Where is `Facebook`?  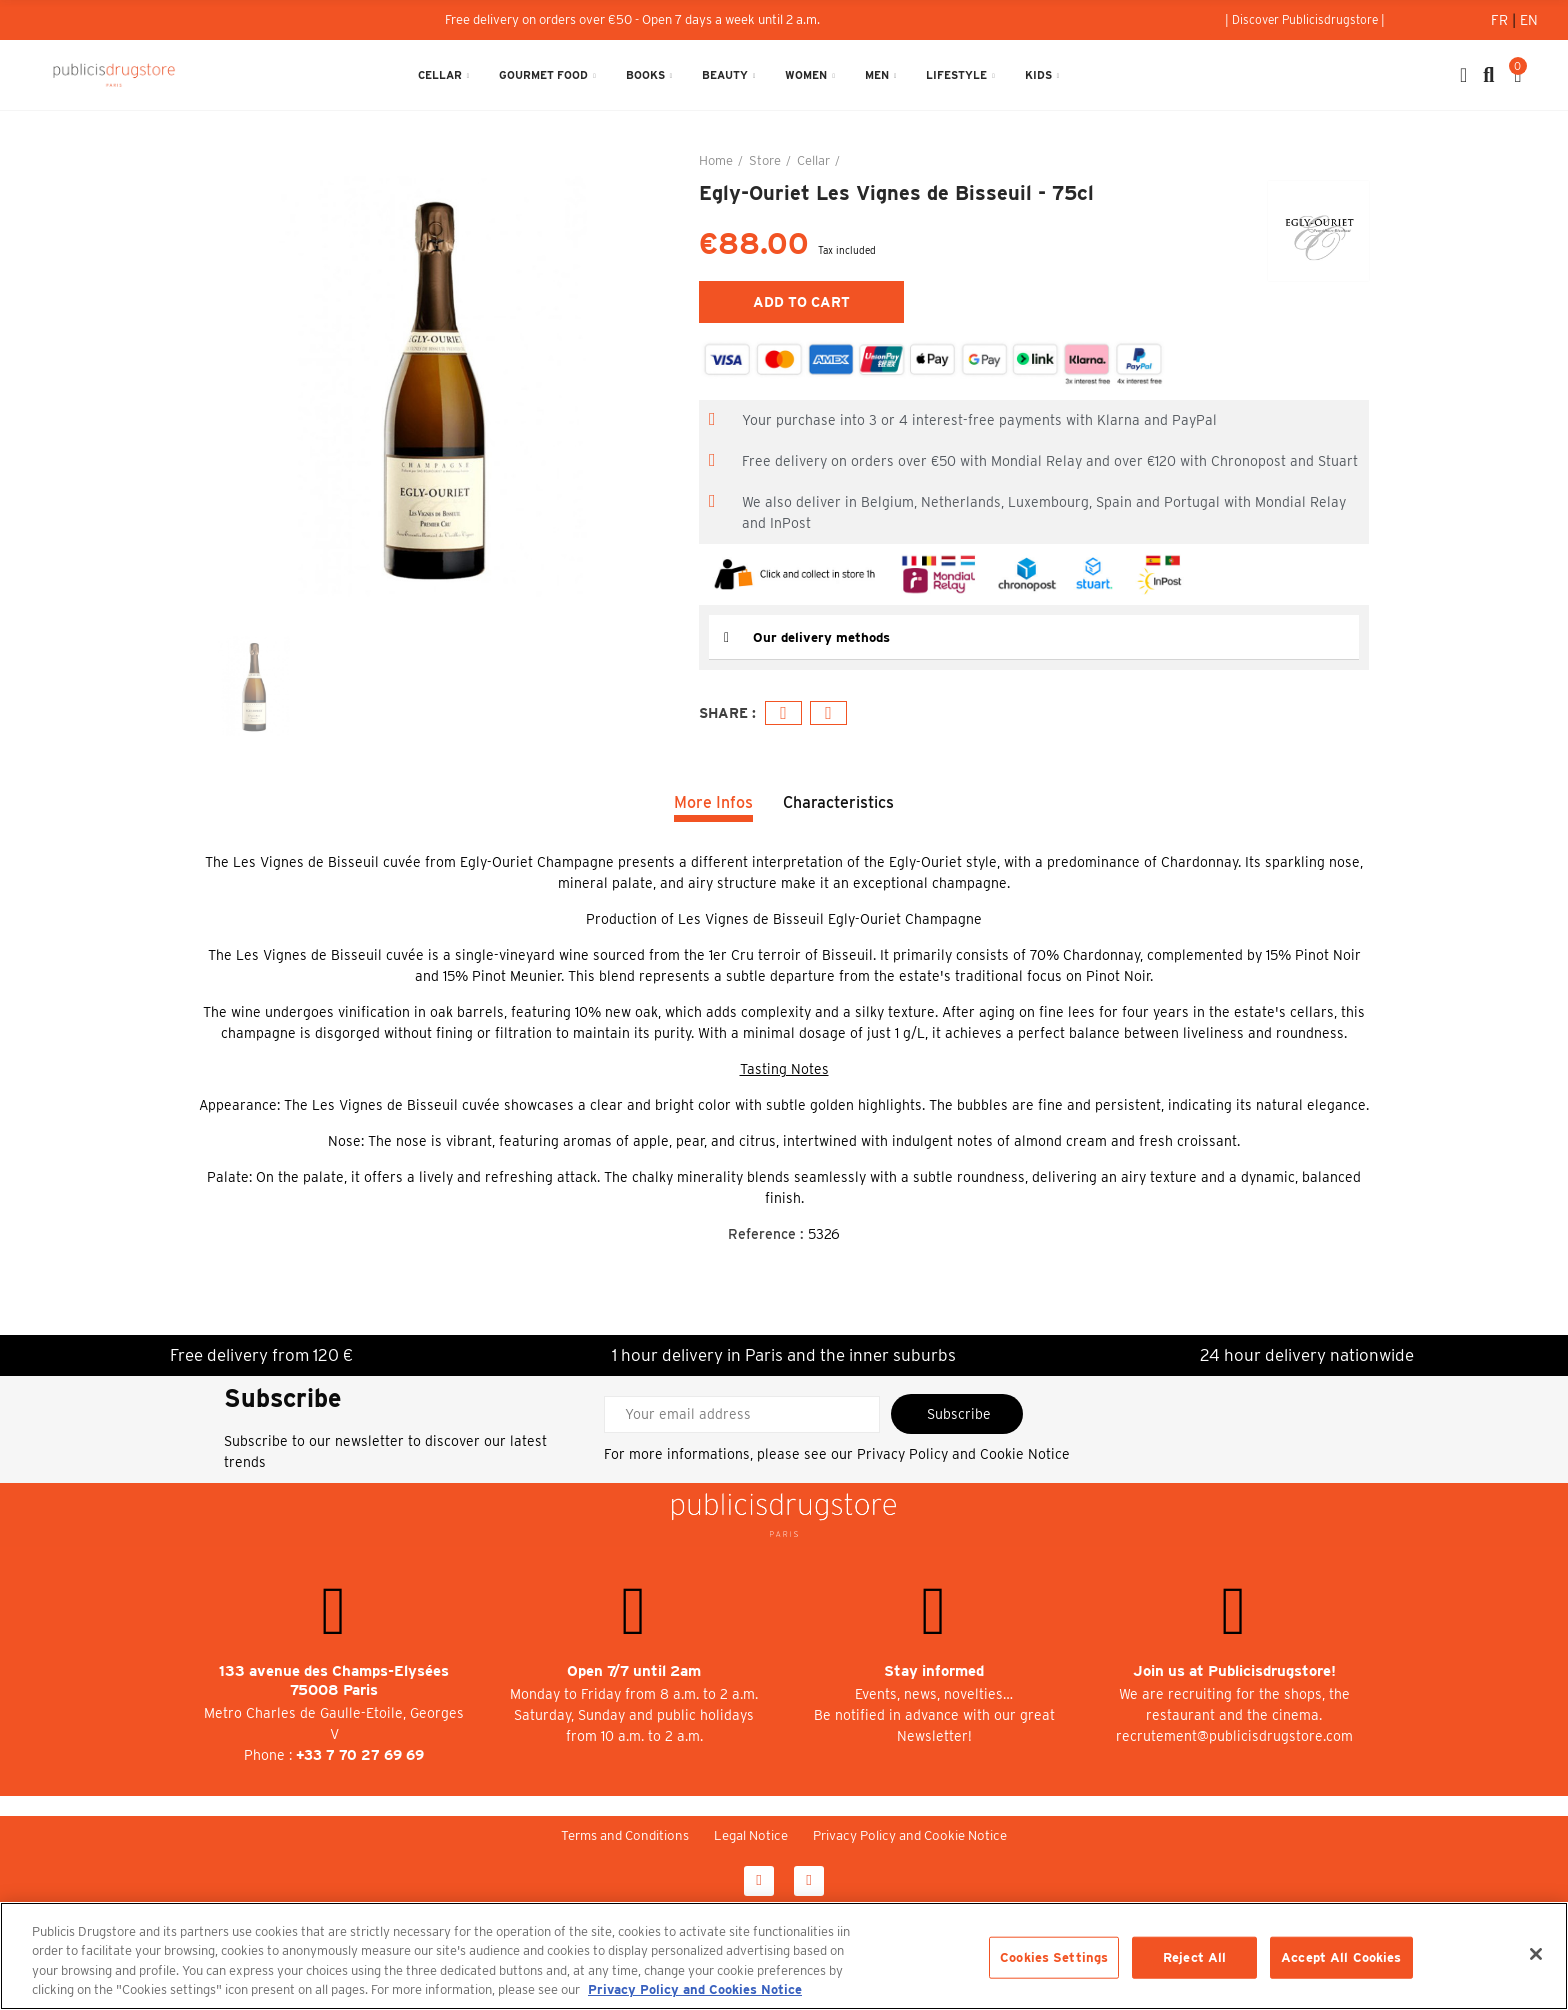
Facebook is located at coordinates (783, 713).